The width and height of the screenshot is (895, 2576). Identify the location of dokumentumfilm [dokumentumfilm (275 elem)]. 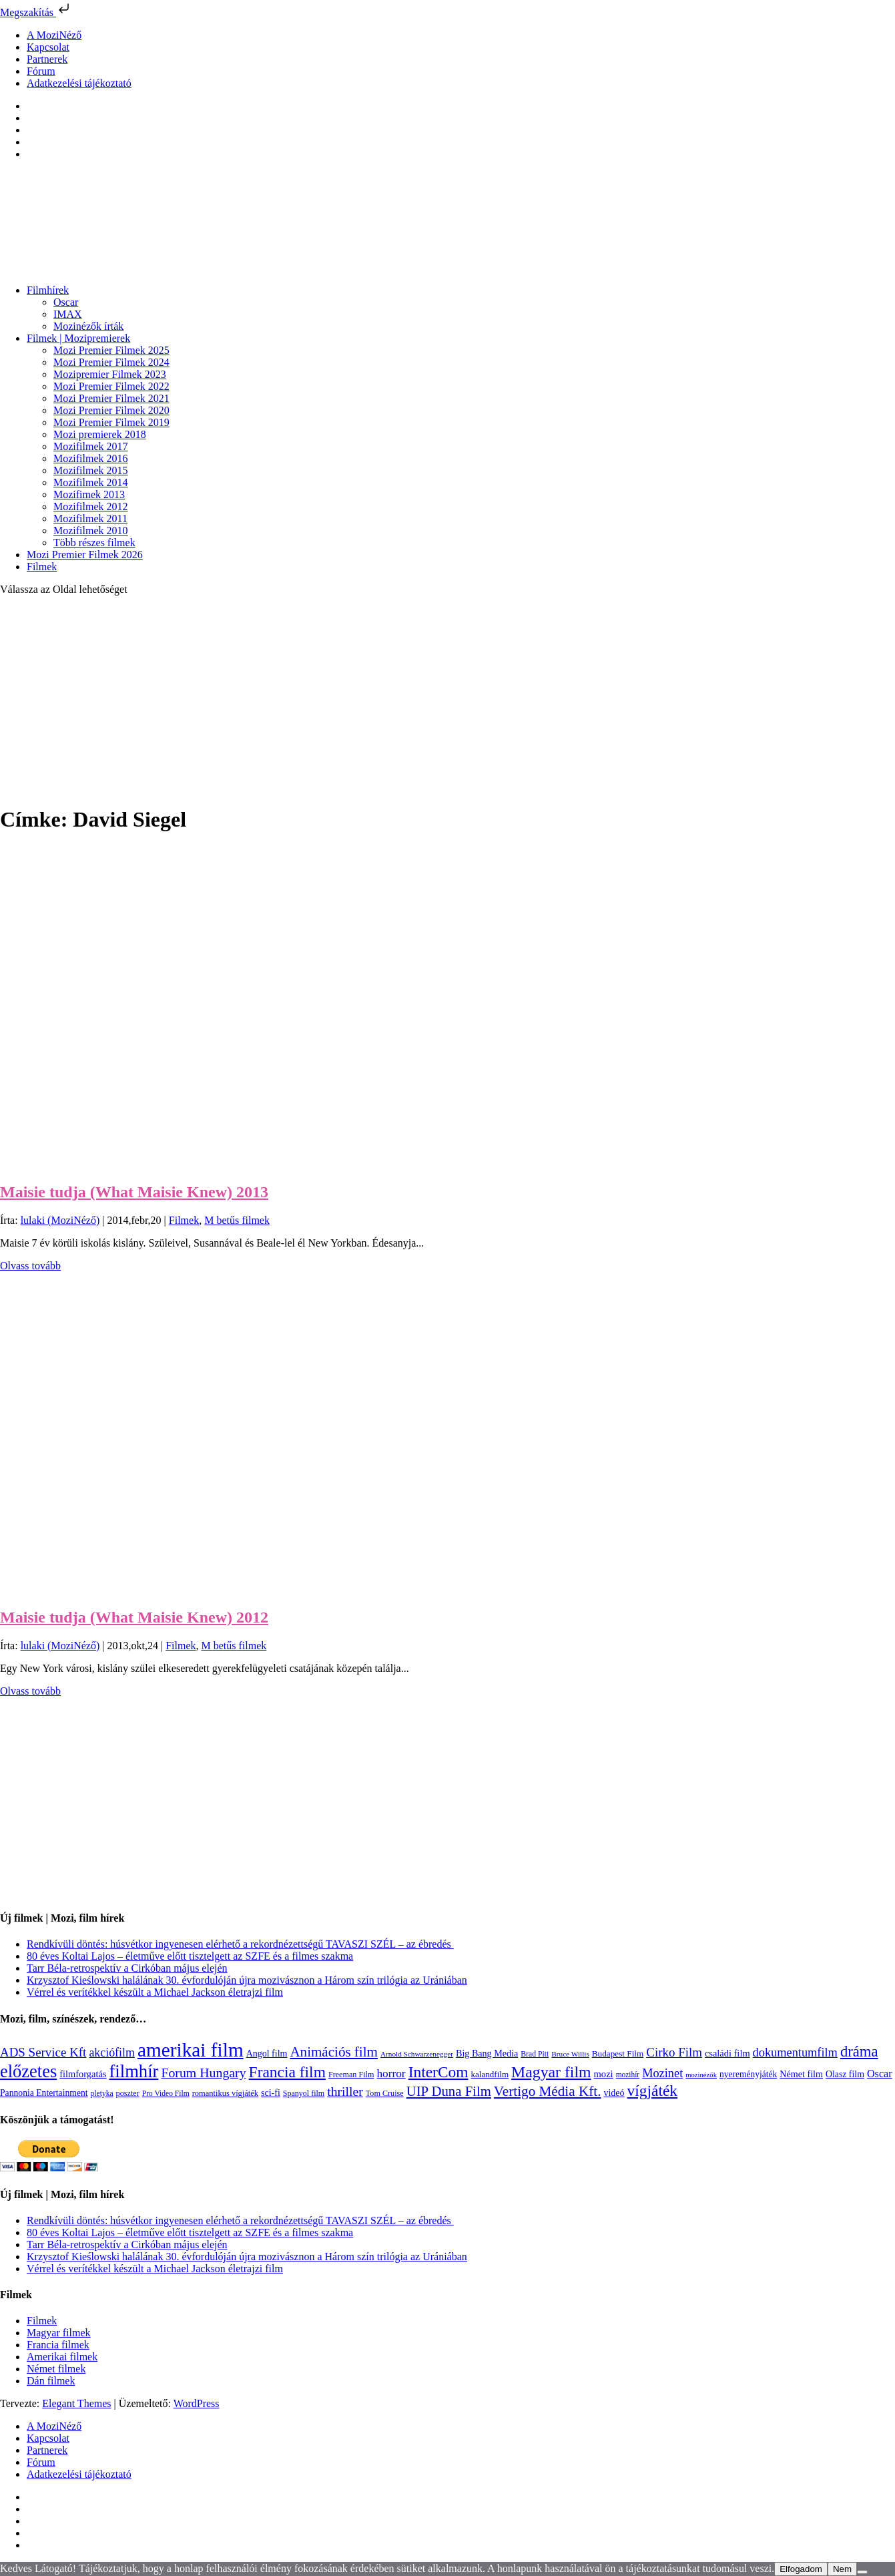
(795, 2052).